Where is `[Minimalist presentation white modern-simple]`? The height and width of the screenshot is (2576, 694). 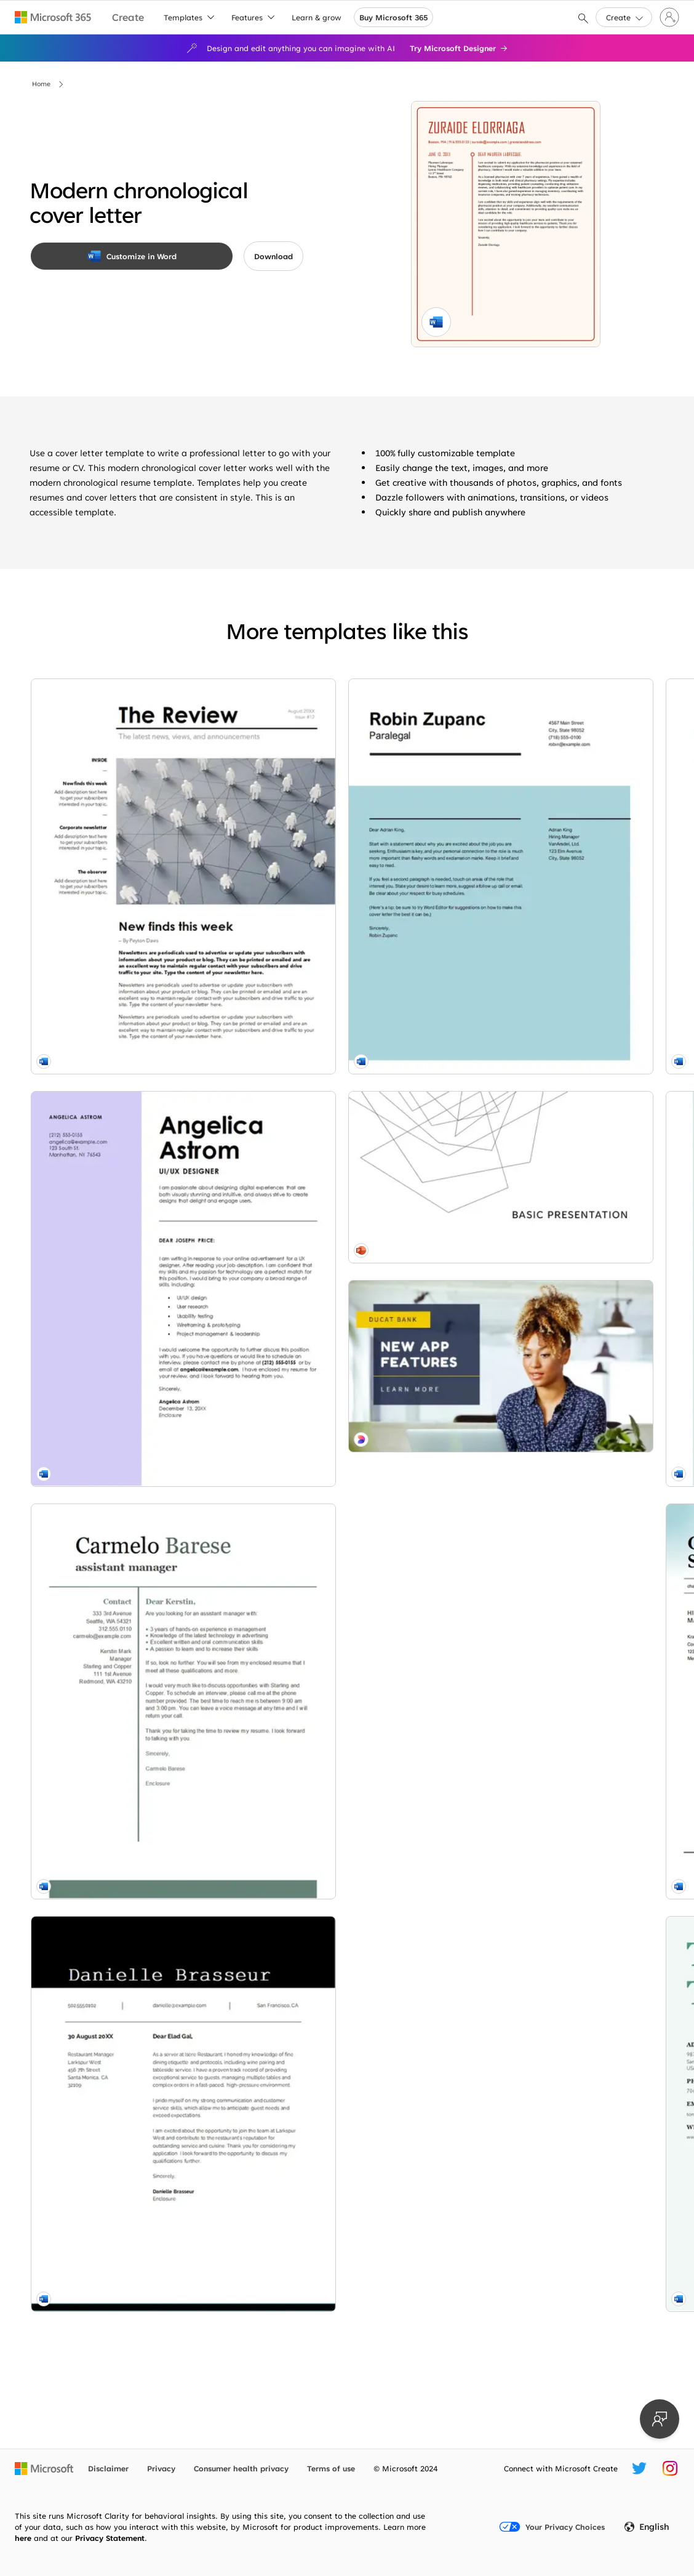
[Minimalist presentation white modern-simple] is located at coordinates (130, 2110).